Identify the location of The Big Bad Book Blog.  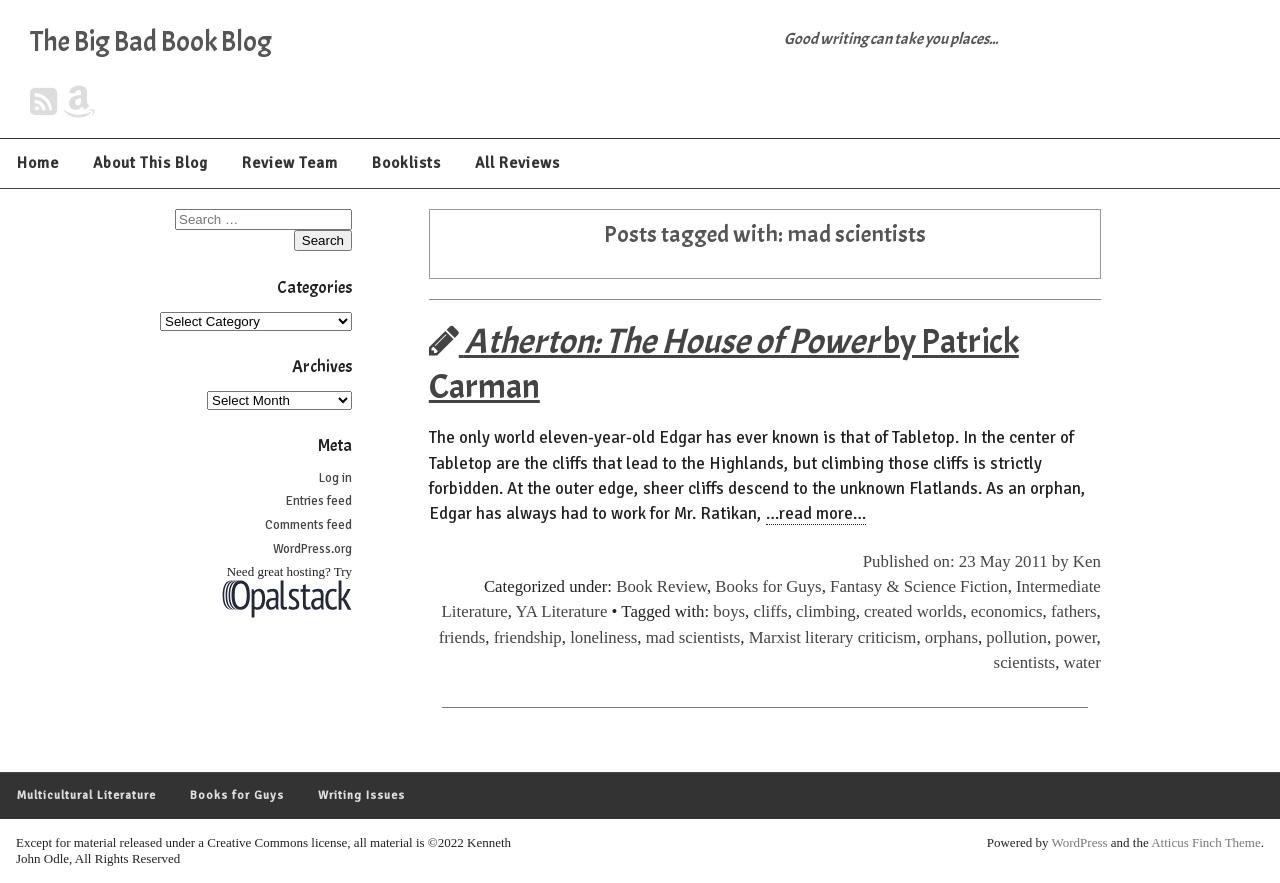
(151, 42).